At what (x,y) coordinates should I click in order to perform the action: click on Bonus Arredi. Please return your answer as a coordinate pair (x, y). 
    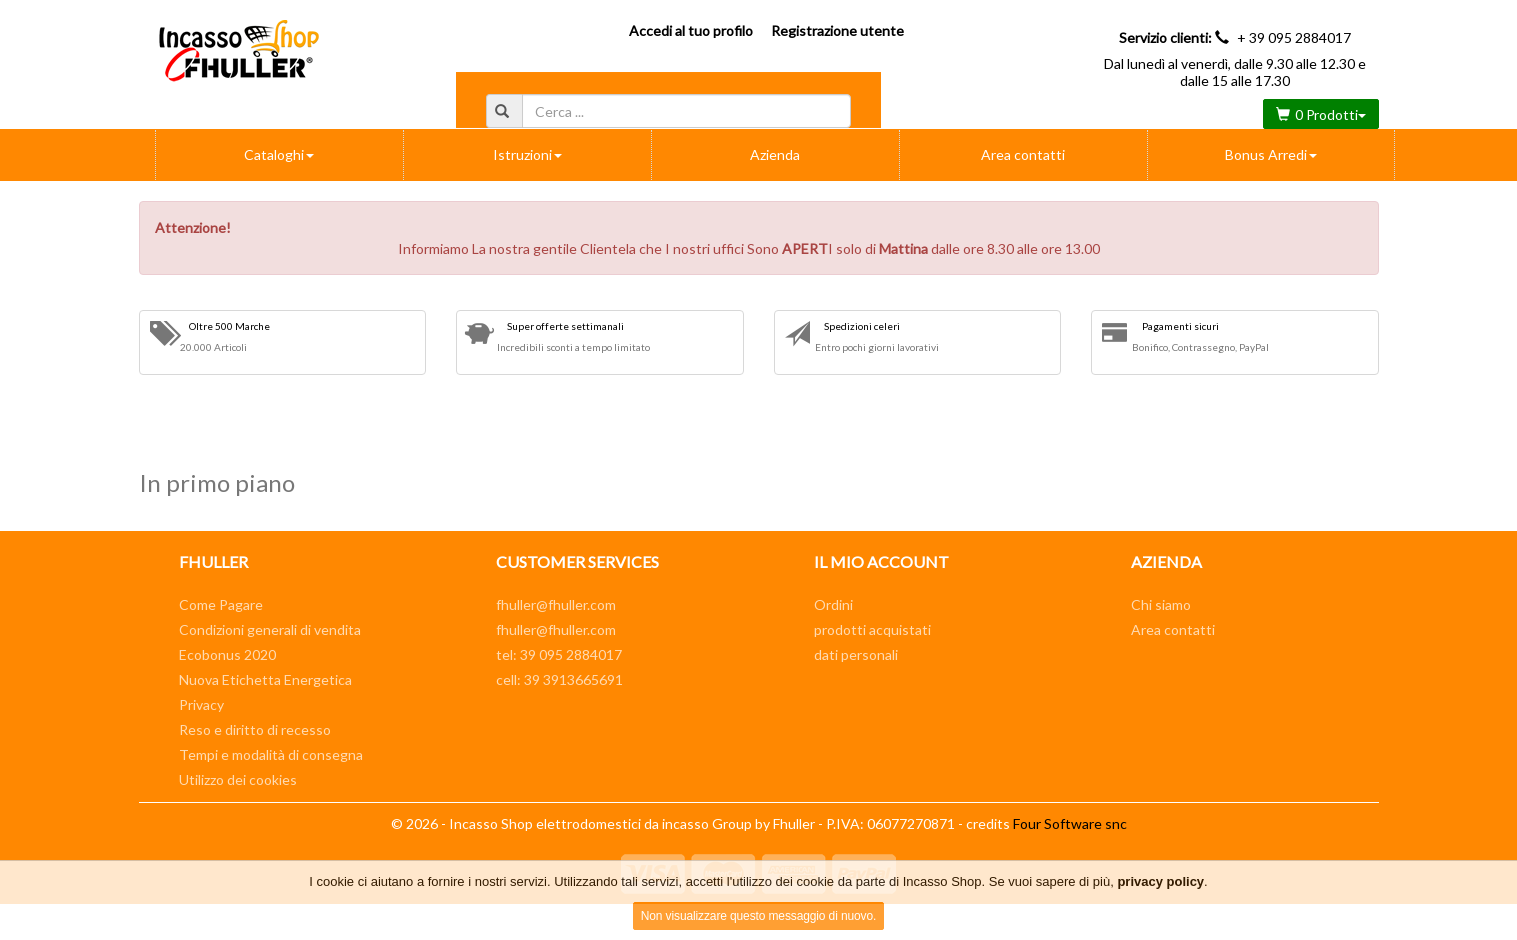
    Looking at the image, I should click on (1271, 154).